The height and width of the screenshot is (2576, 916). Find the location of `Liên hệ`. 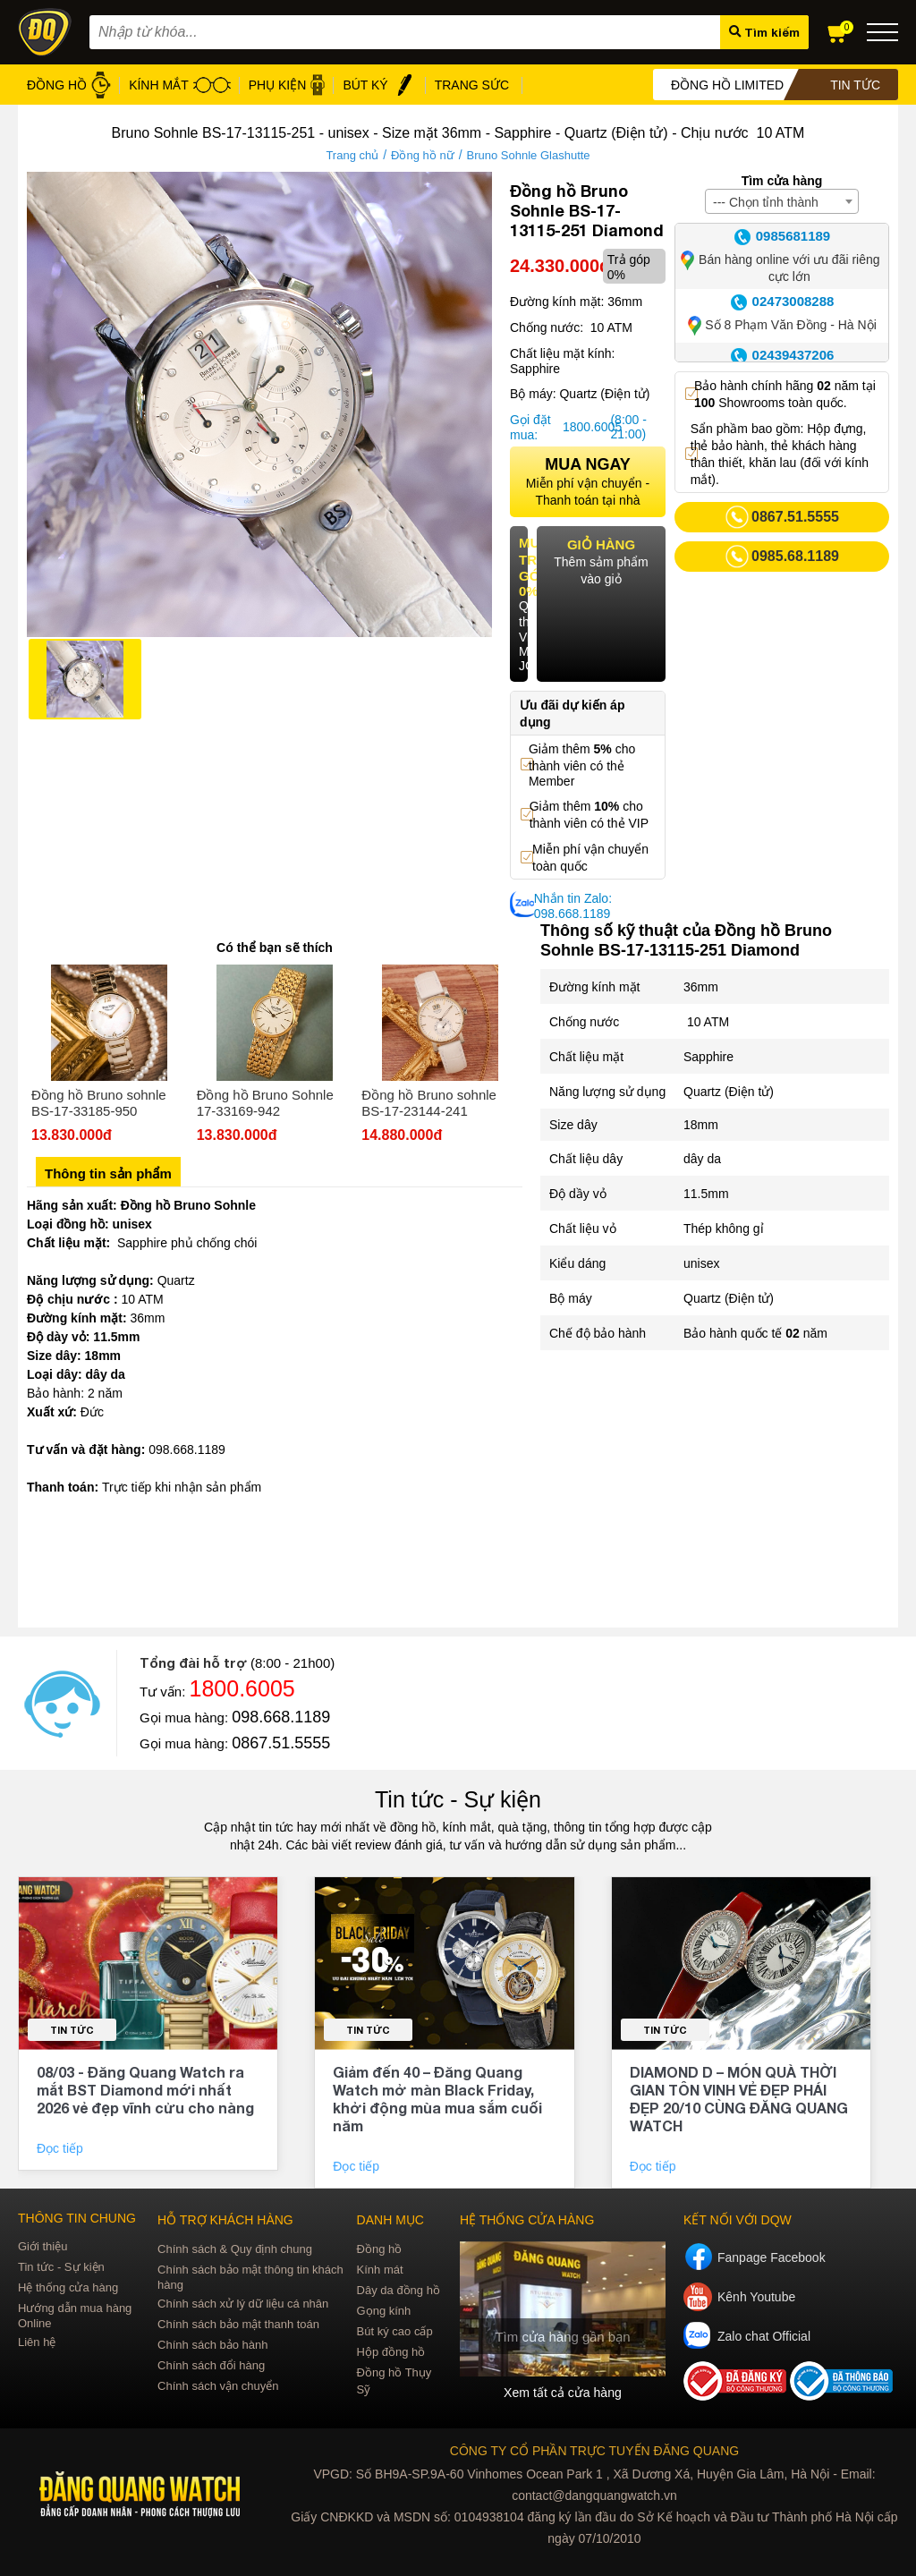

Liên hệ is located at coordinates (36, 2342).